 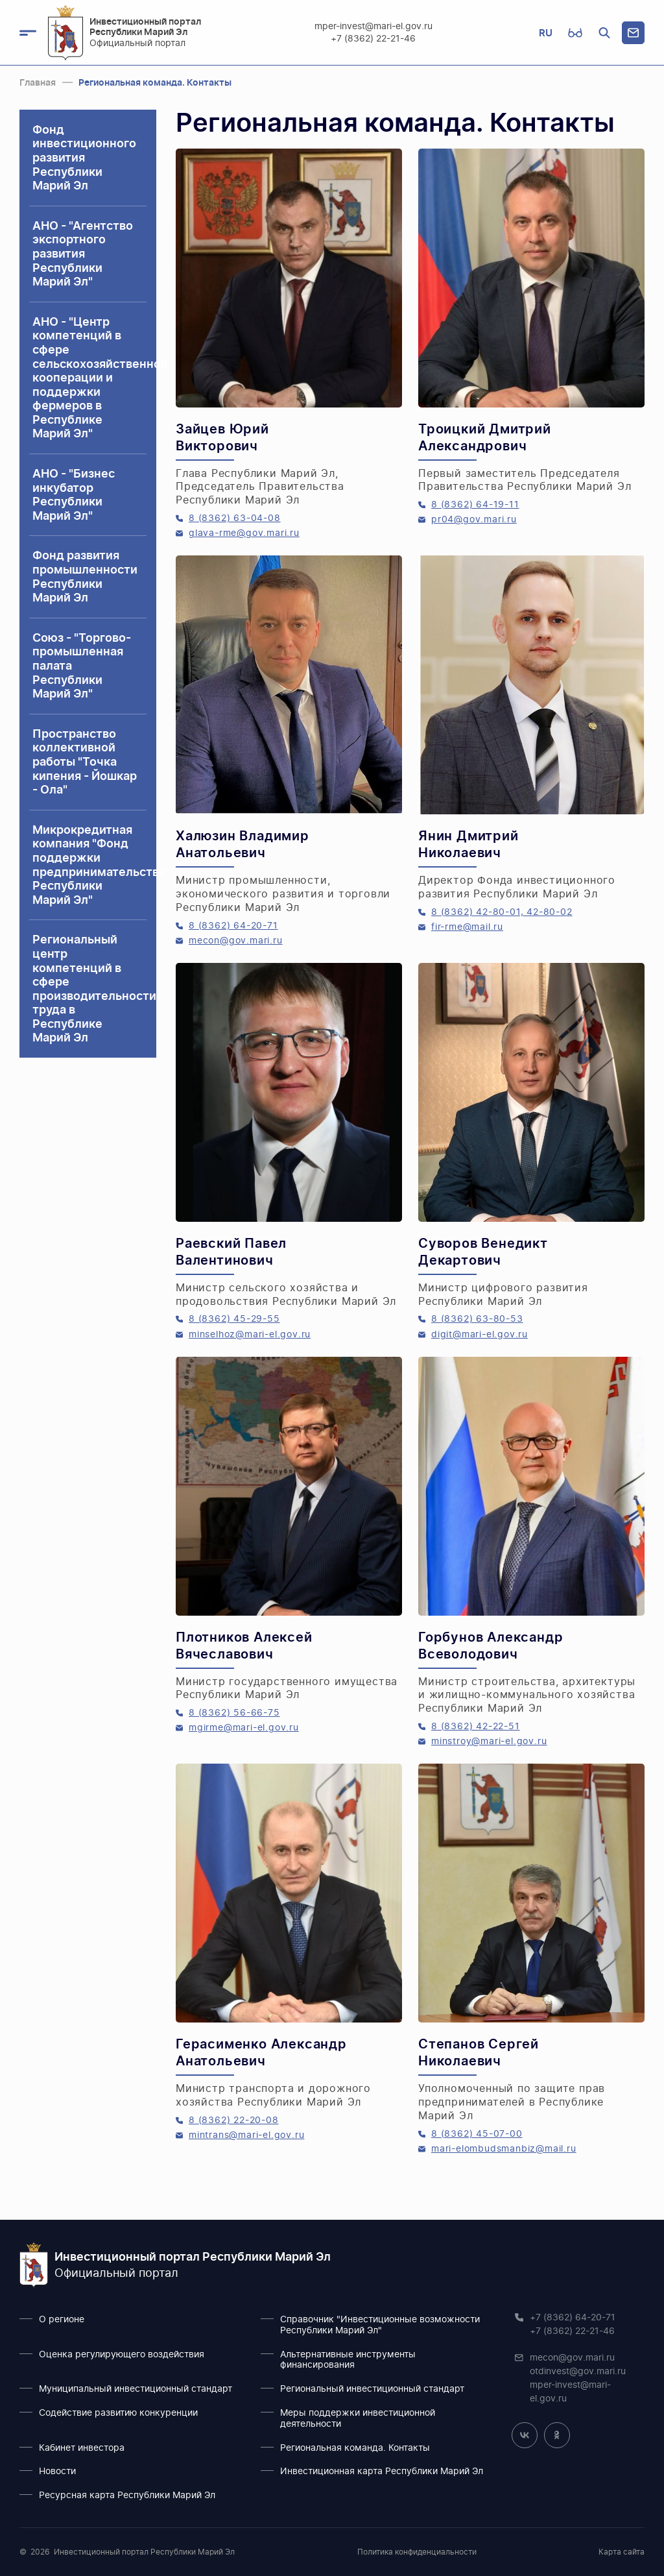 I want to click on 8 (8362) 42-80-01, 42-80-02, so click(x=502, y=912).